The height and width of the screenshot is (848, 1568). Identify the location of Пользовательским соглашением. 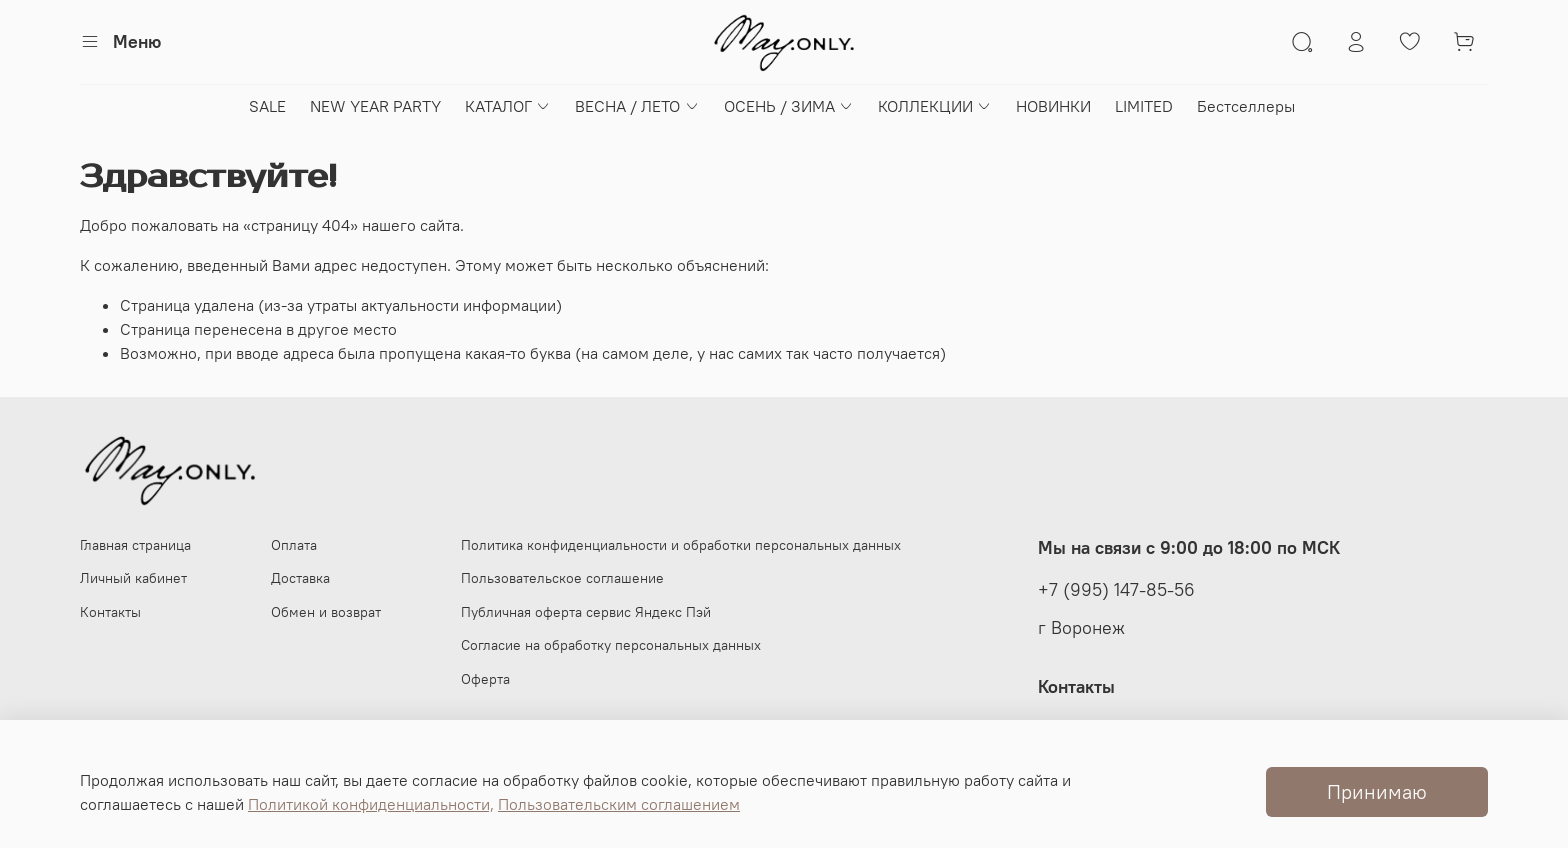
(619, 804).